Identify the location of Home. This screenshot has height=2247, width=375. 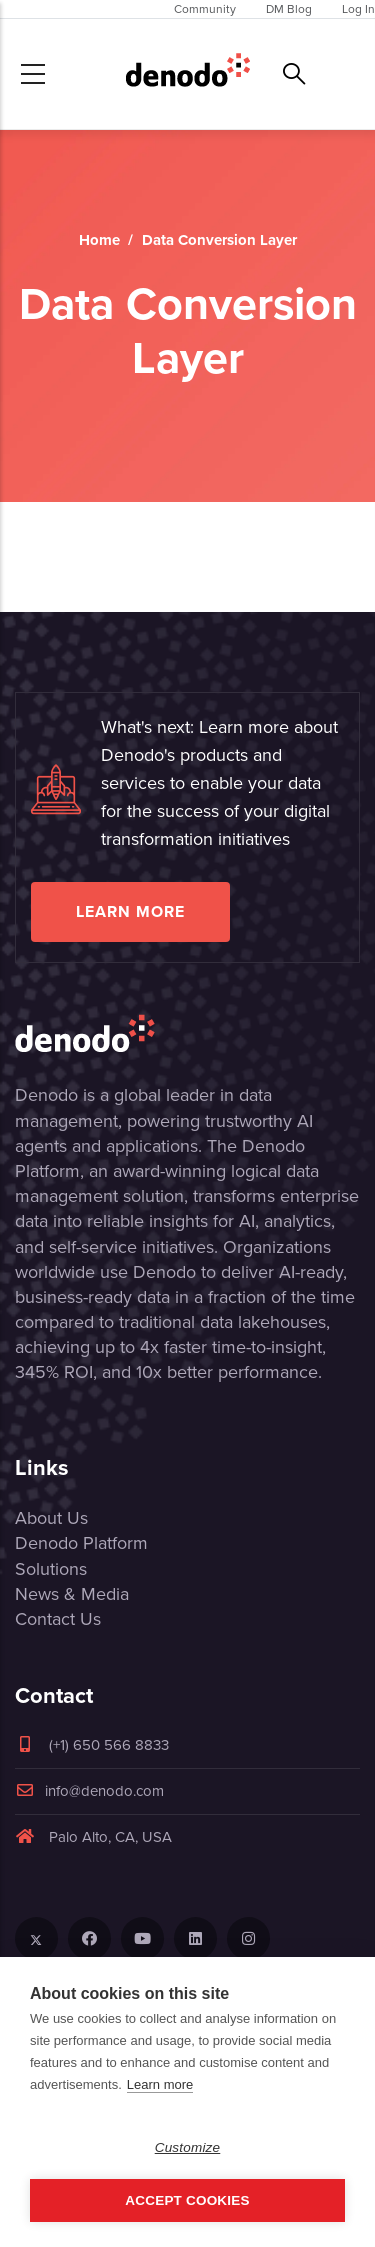
(99, 240).